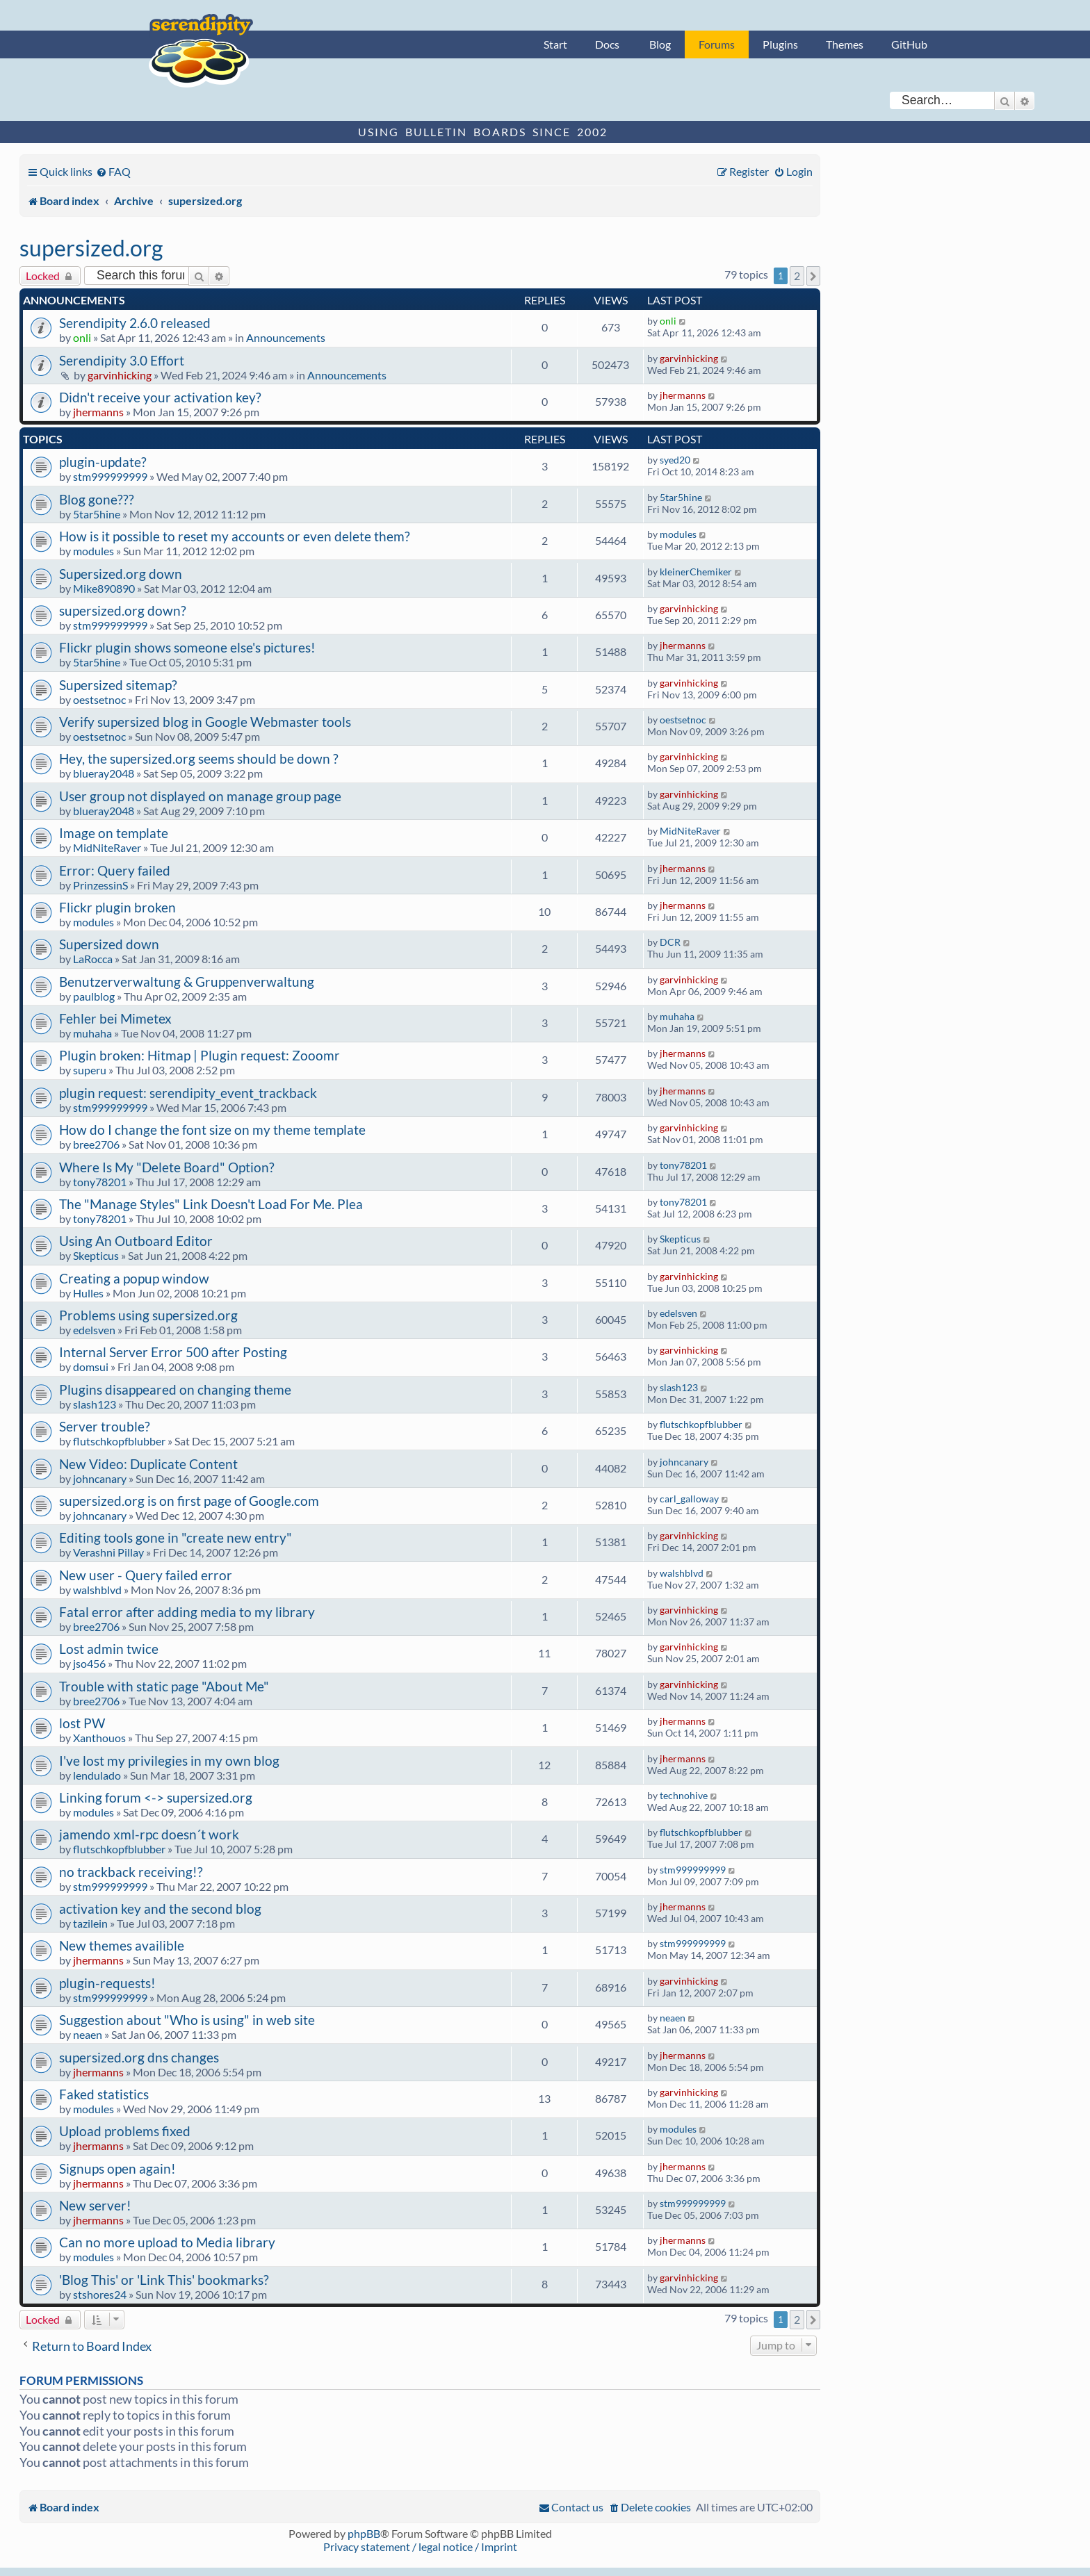 The image size is (1090, 2576). Describe the element at coordinates (96, 499) in the screenshot. I see `Blog gone???` at that location.